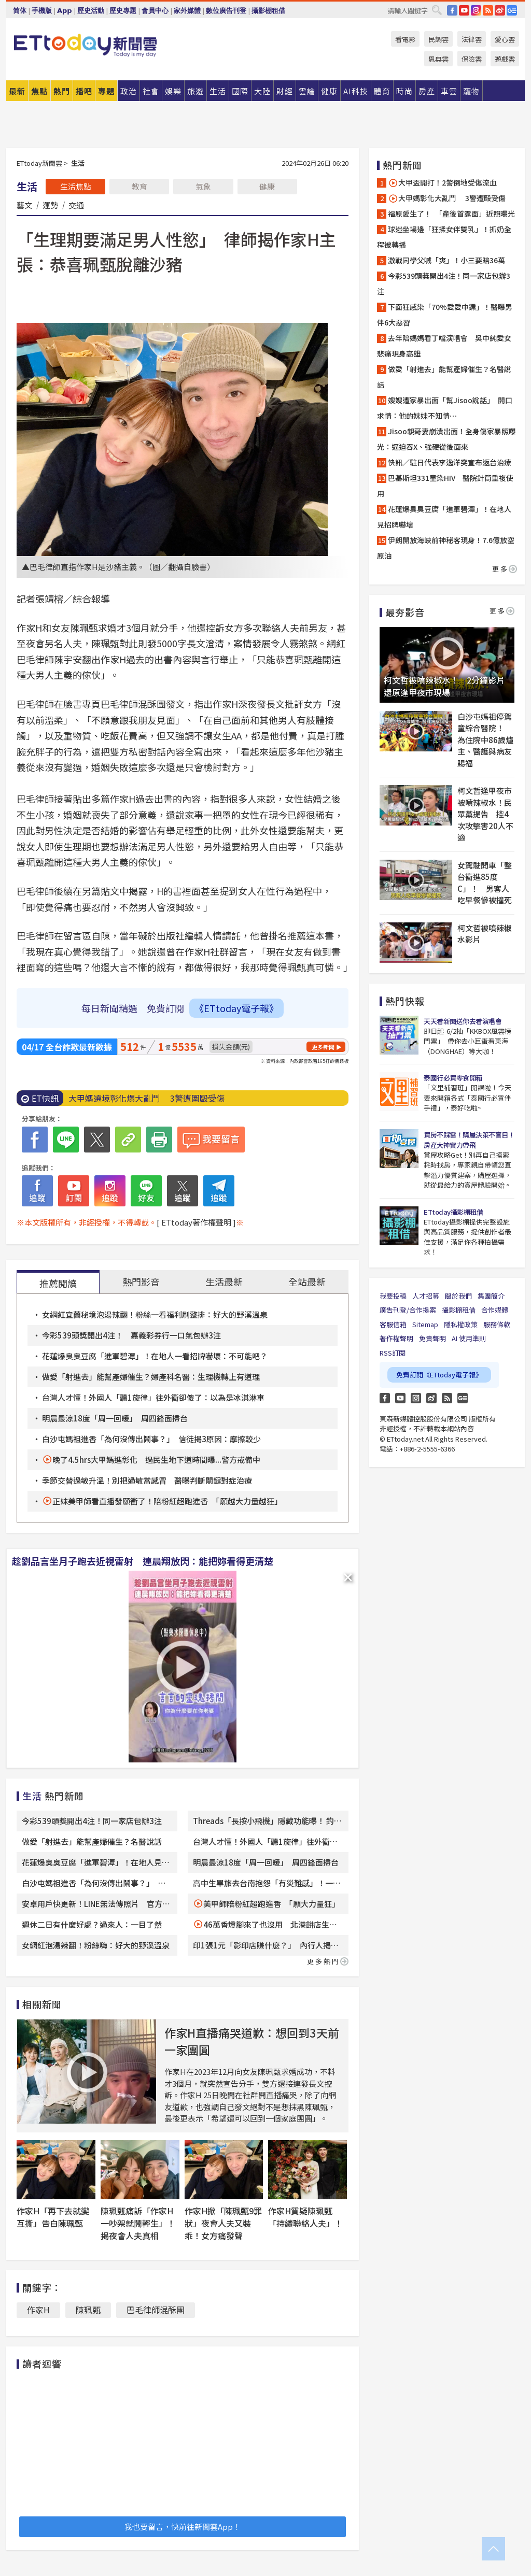  I want to click on 播吧, so click(84, 91).